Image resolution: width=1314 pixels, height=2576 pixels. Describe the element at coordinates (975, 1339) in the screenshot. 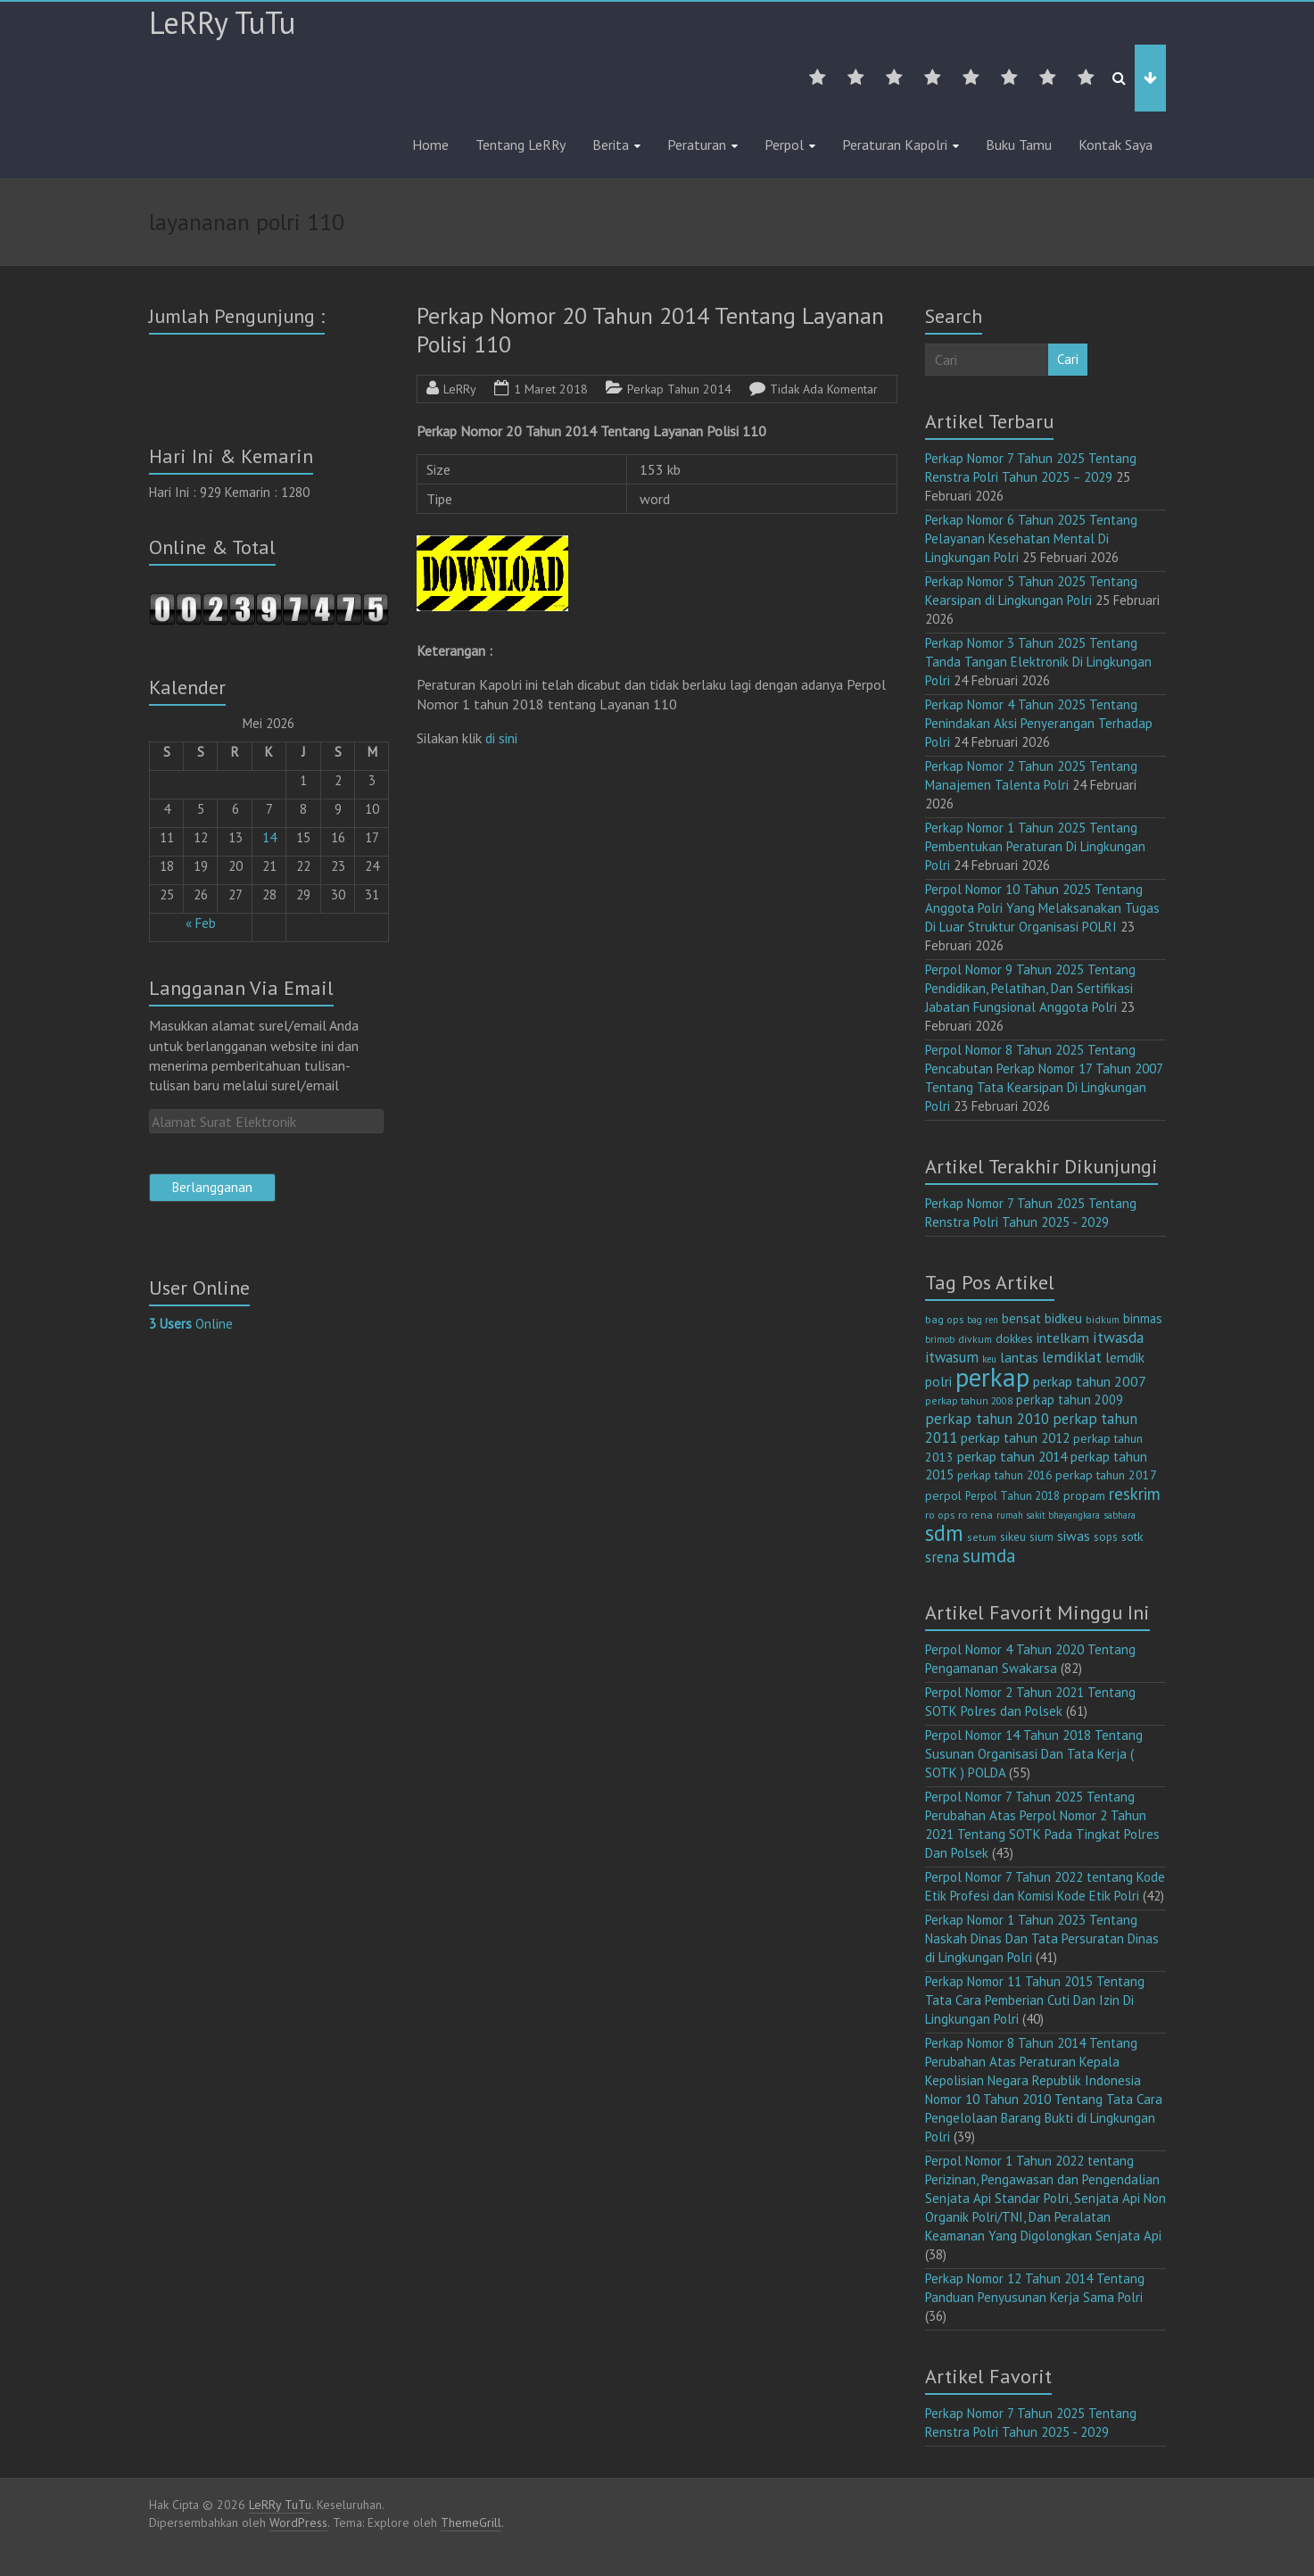

I see `divkum [divkum (11 item)]` at that location.